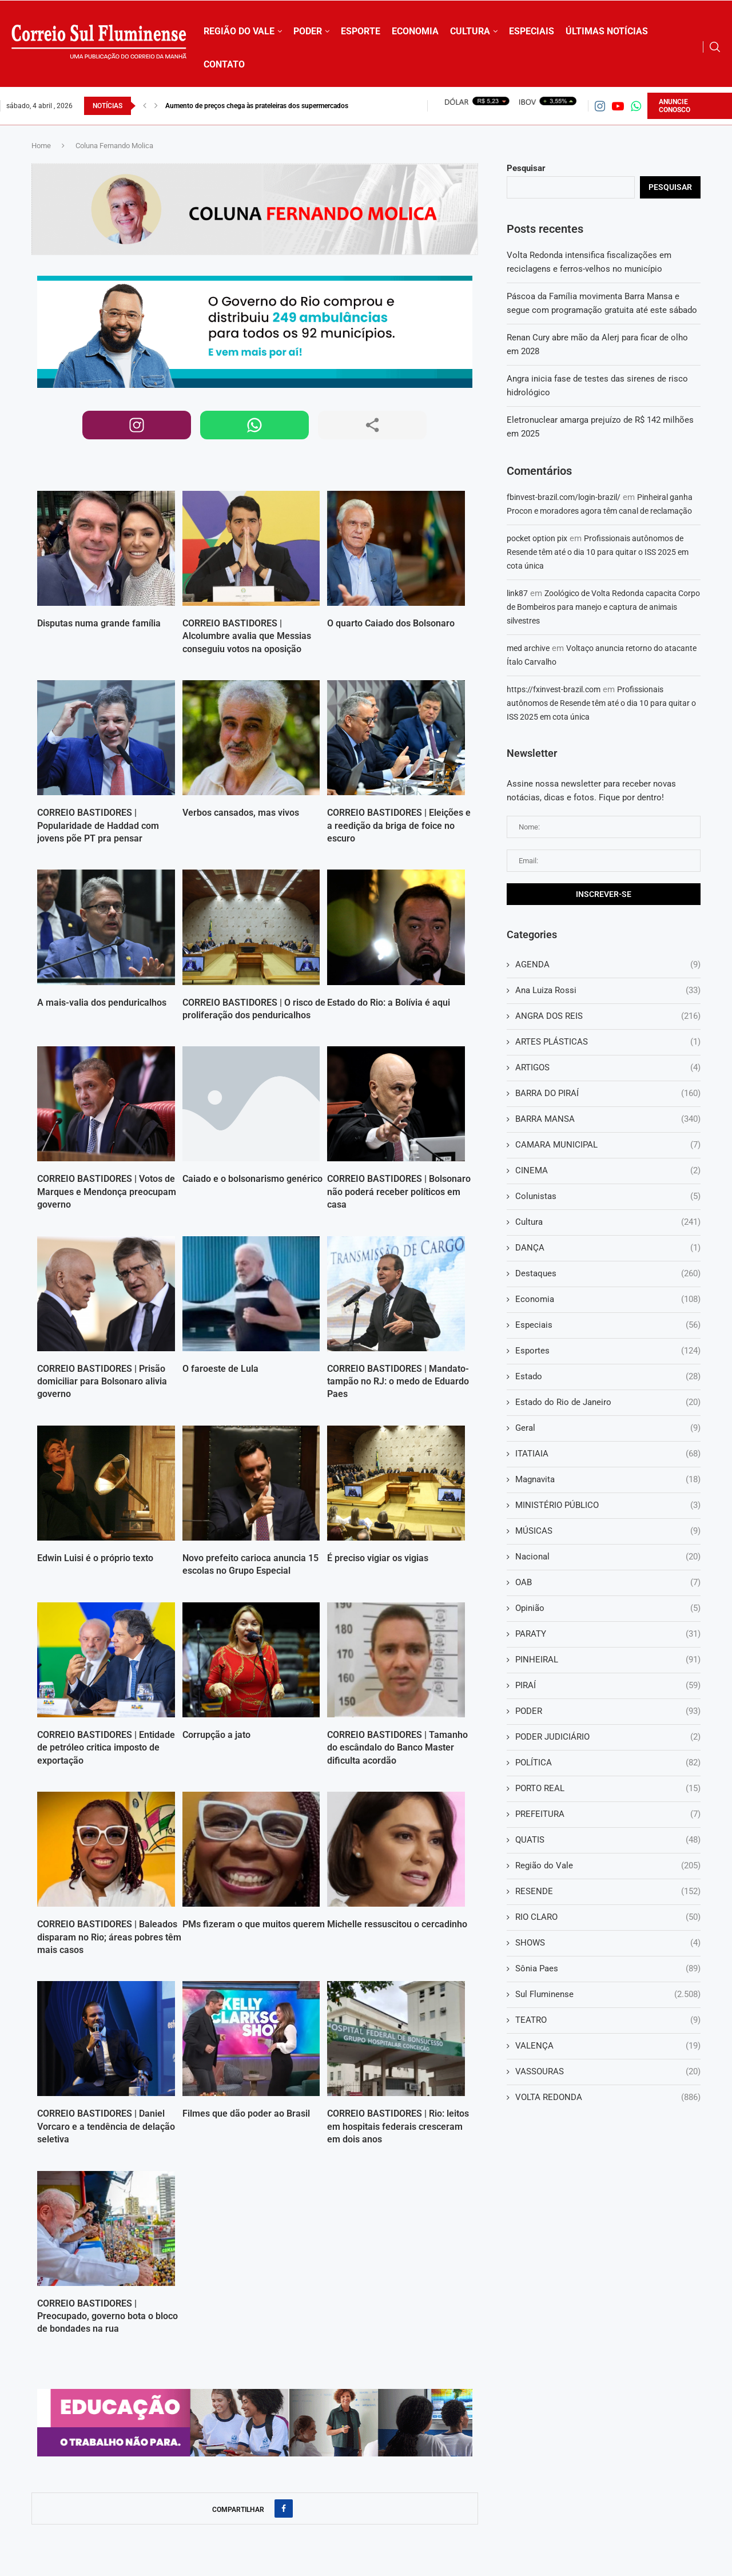  I want to click on ITATIAIA, so click(608, 1454).